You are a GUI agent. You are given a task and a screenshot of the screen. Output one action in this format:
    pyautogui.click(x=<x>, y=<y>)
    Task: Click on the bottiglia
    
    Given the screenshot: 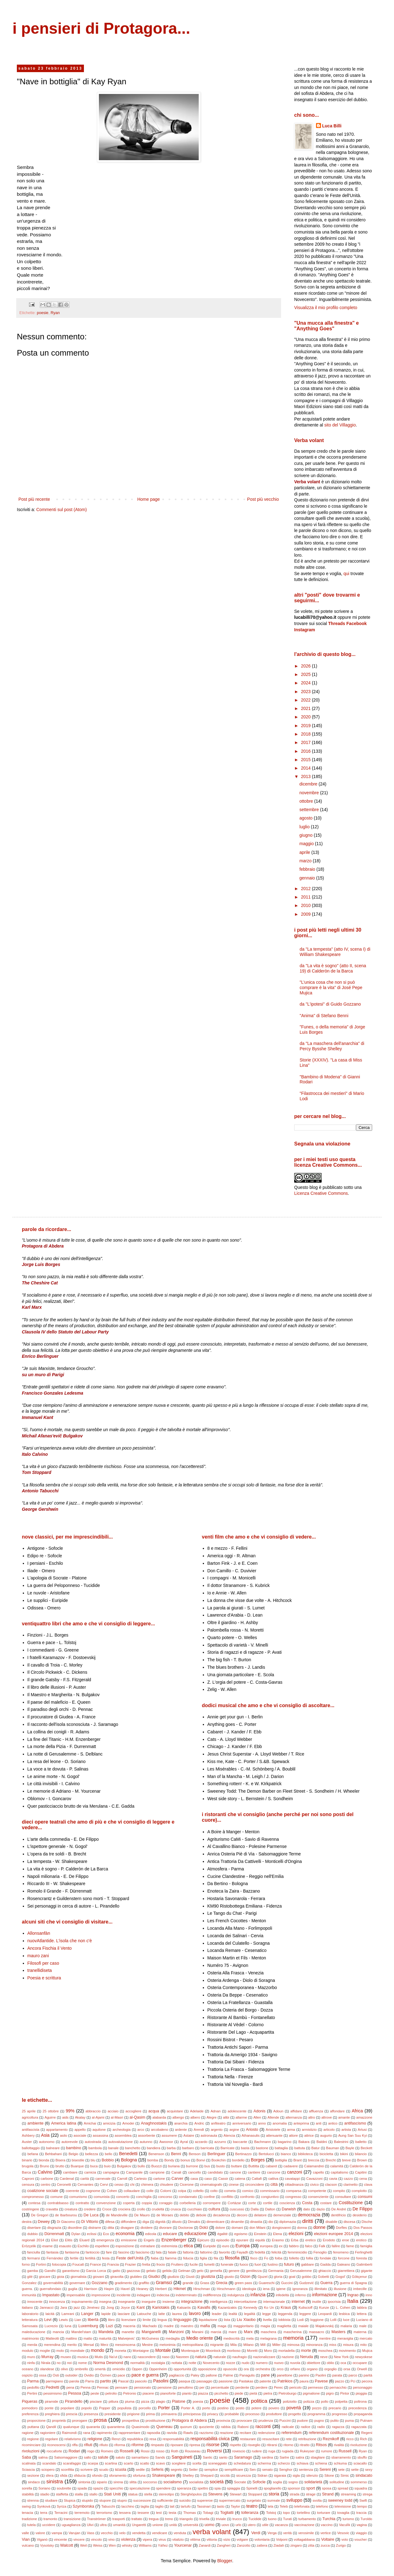 What is the action you would take?
    pyautogui.click(x=281, y=2160)
    